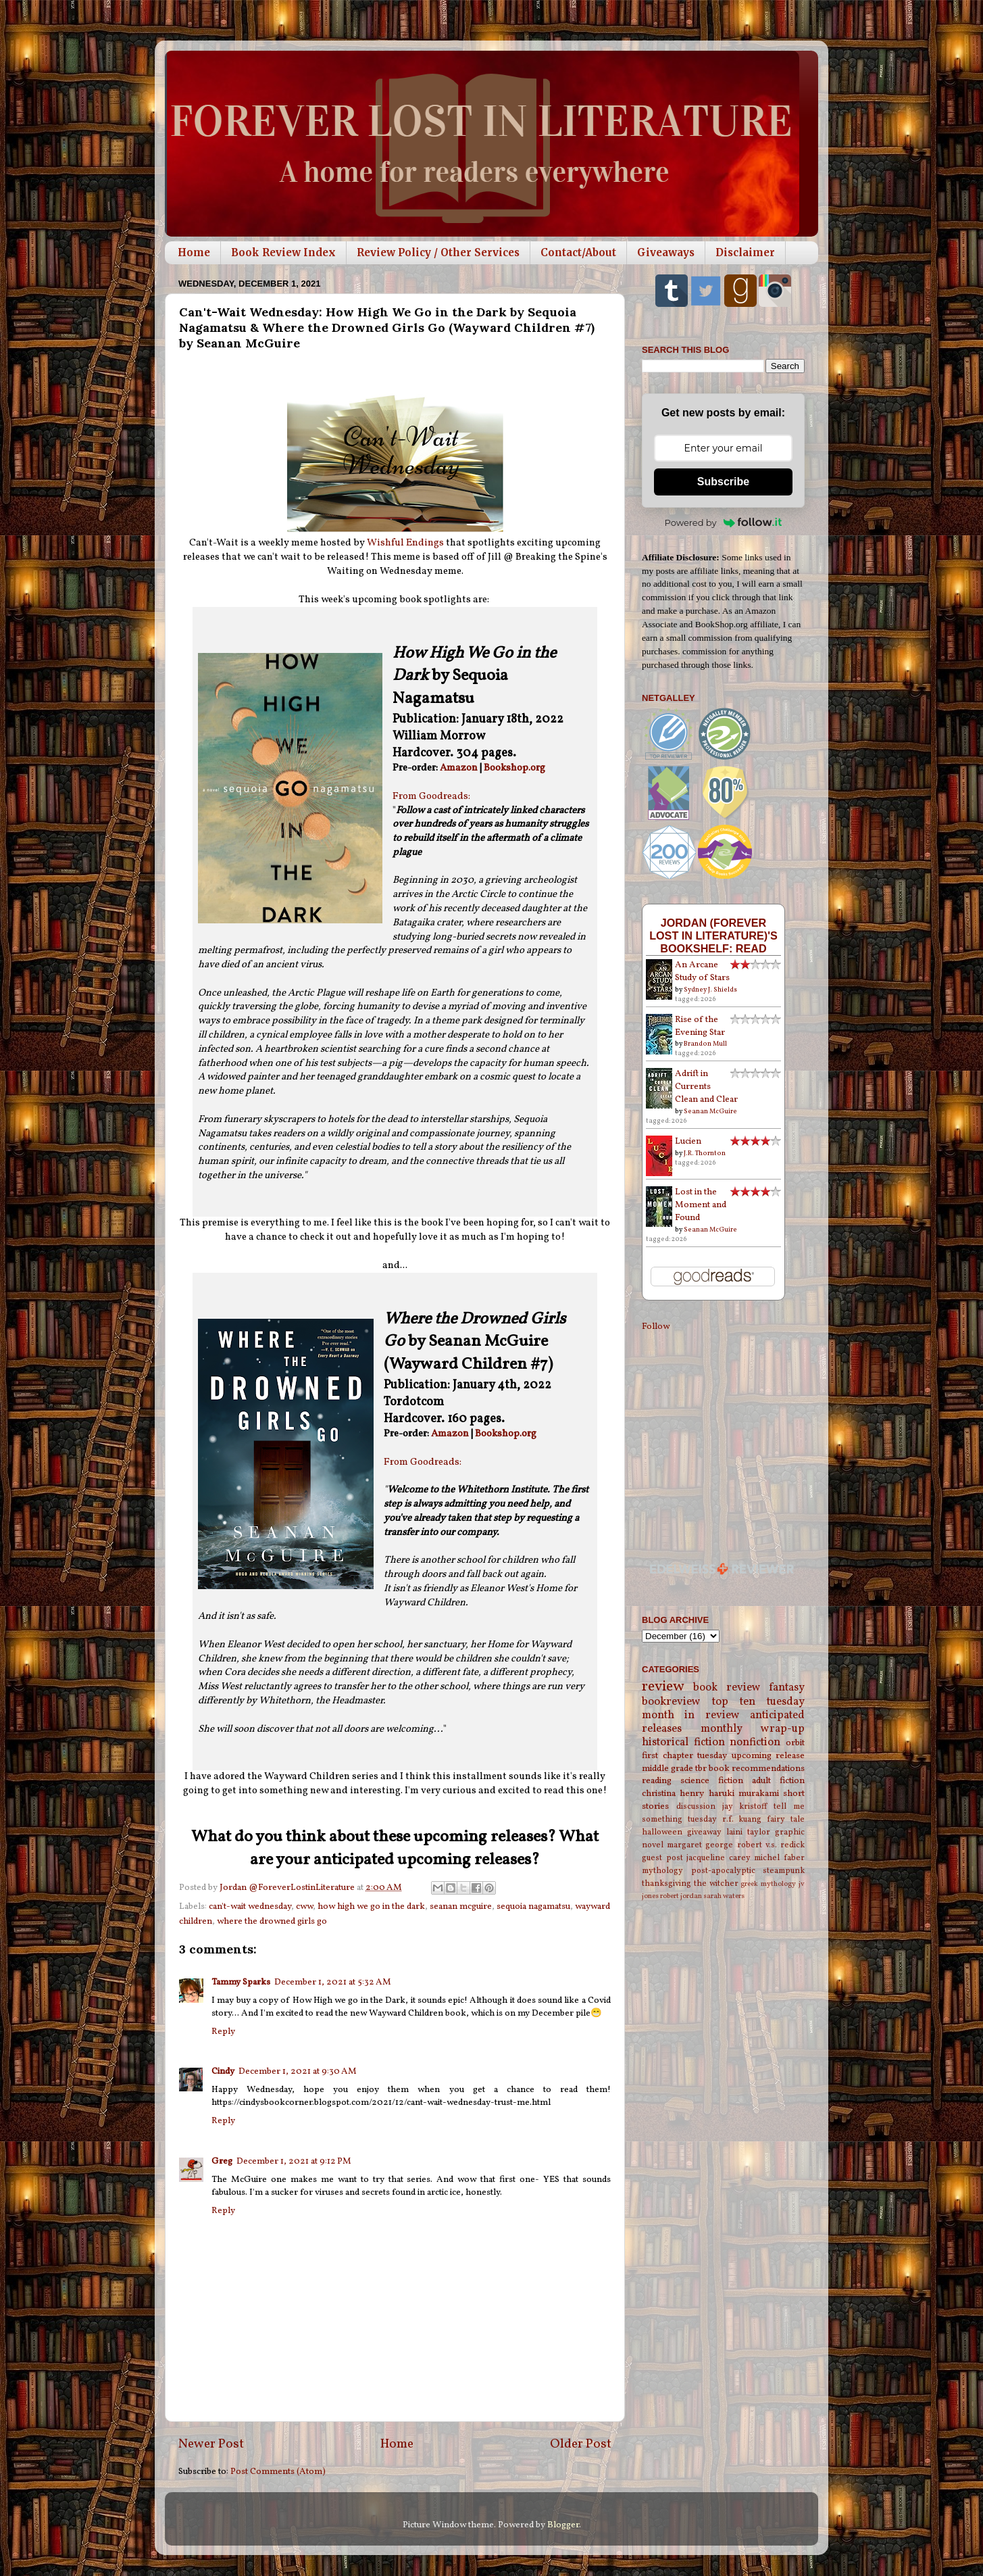  Describe the element at coordinates (671, 1702) in the screenshot. I see `bookreview` at that location.